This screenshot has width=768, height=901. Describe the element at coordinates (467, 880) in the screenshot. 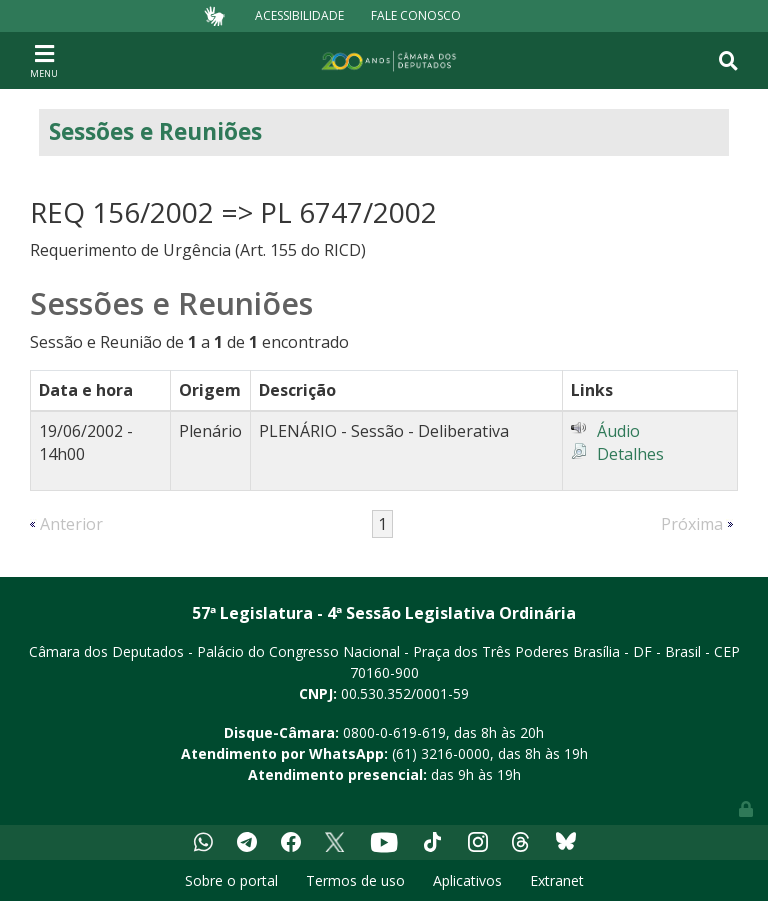

I see `Aplicativos` at that location.